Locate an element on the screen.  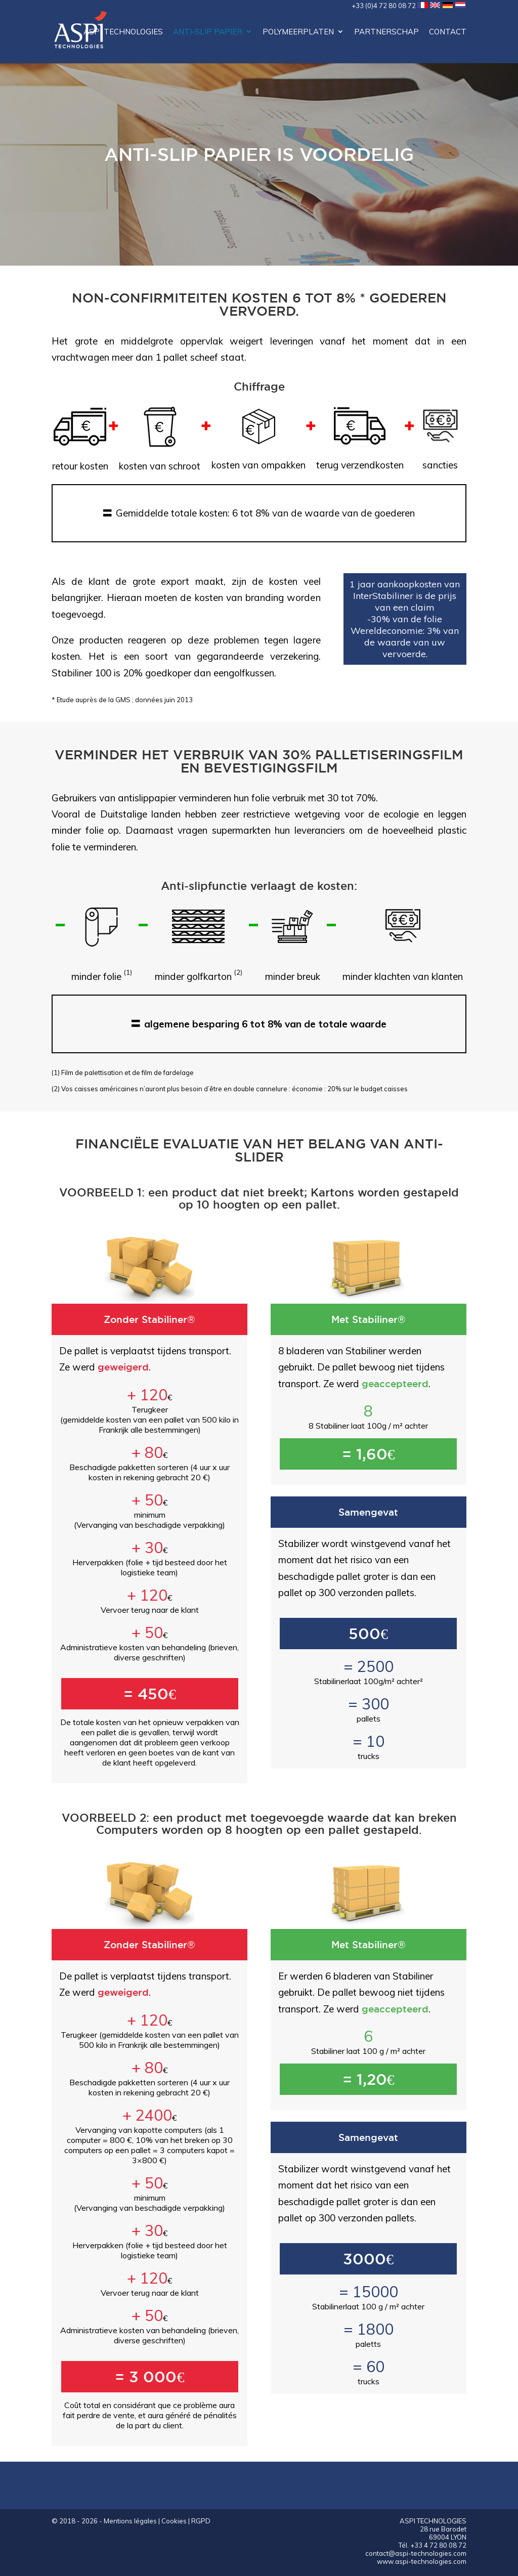
Polymeerplaten is located at coordinates (298, 31).